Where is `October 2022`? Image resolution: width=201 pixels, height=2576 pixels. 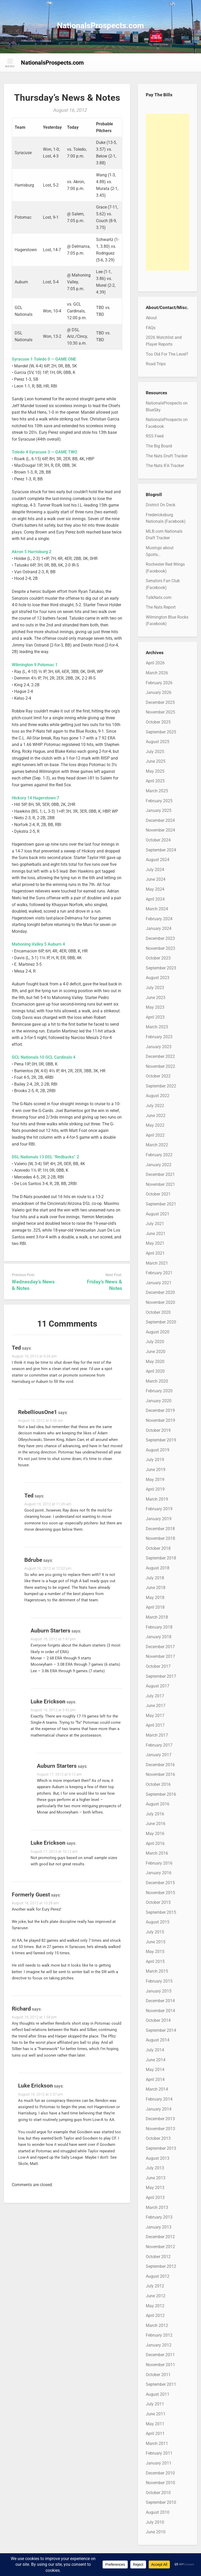 October 2022 is located at coordinates (158, 1076).